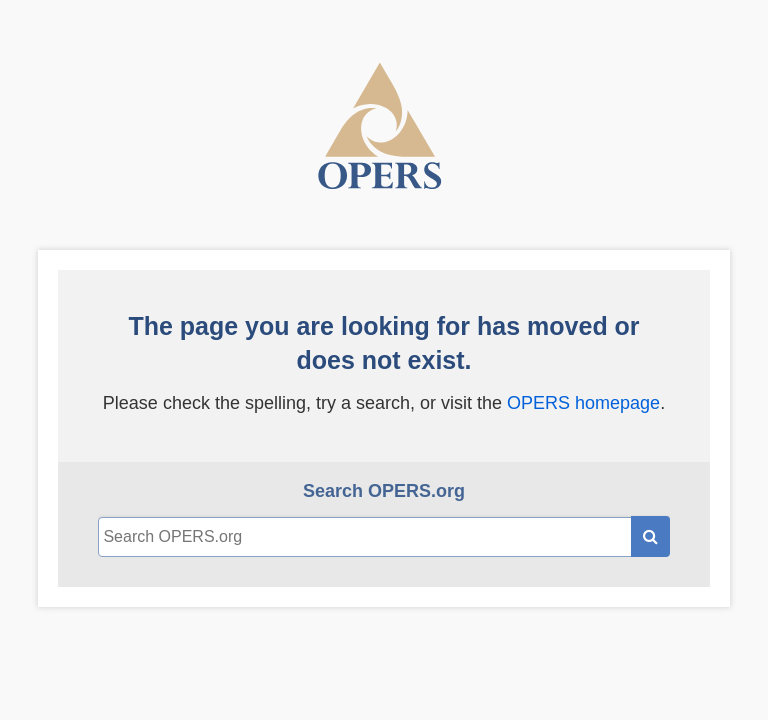 This screenshot has height=720, width=768. What do you see at coordinates (583, 403) in the screenshot?
I see `OPERS homepage` at bounding box center [583, 403].